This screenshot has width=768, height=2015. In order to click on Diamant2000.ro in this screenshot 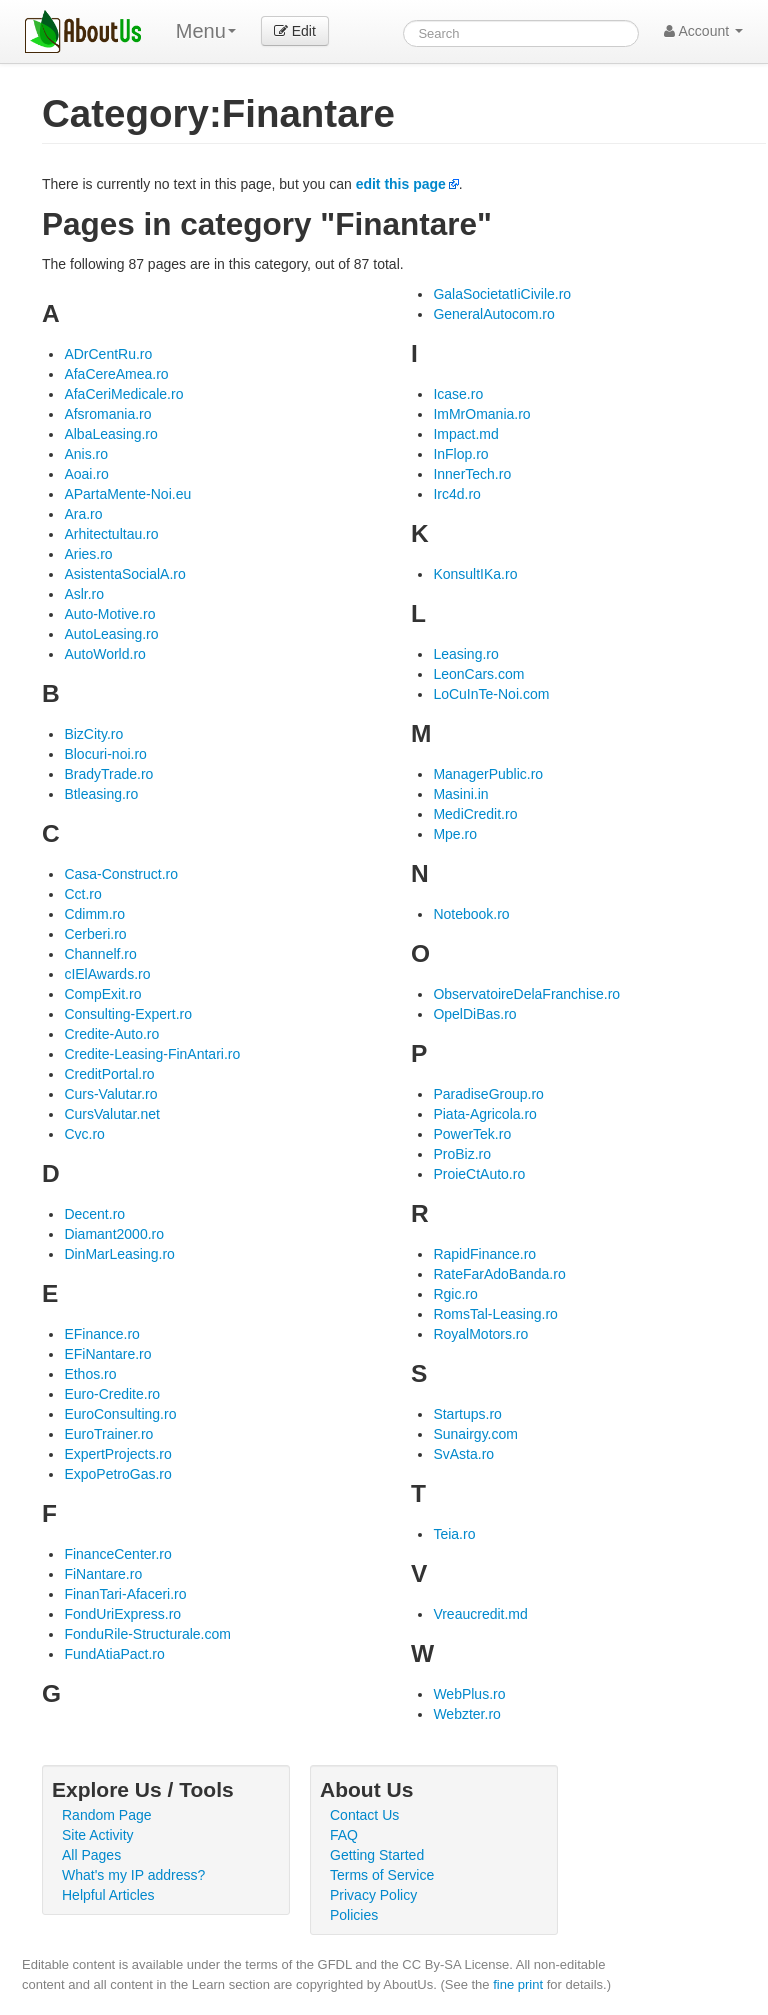, I will do `click(114, 1234)`.